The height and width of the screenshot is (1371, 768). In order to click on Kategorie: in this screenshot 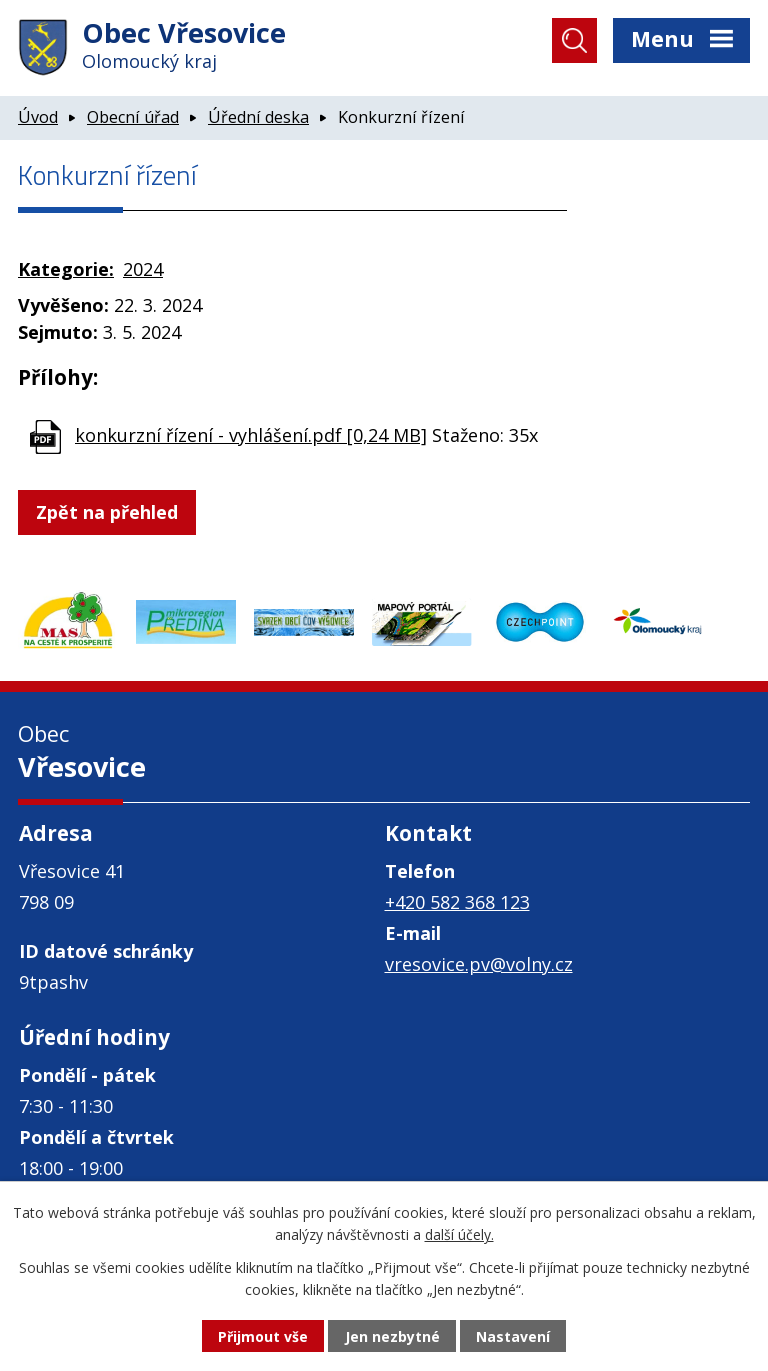, I will do `click(66, 269)`.